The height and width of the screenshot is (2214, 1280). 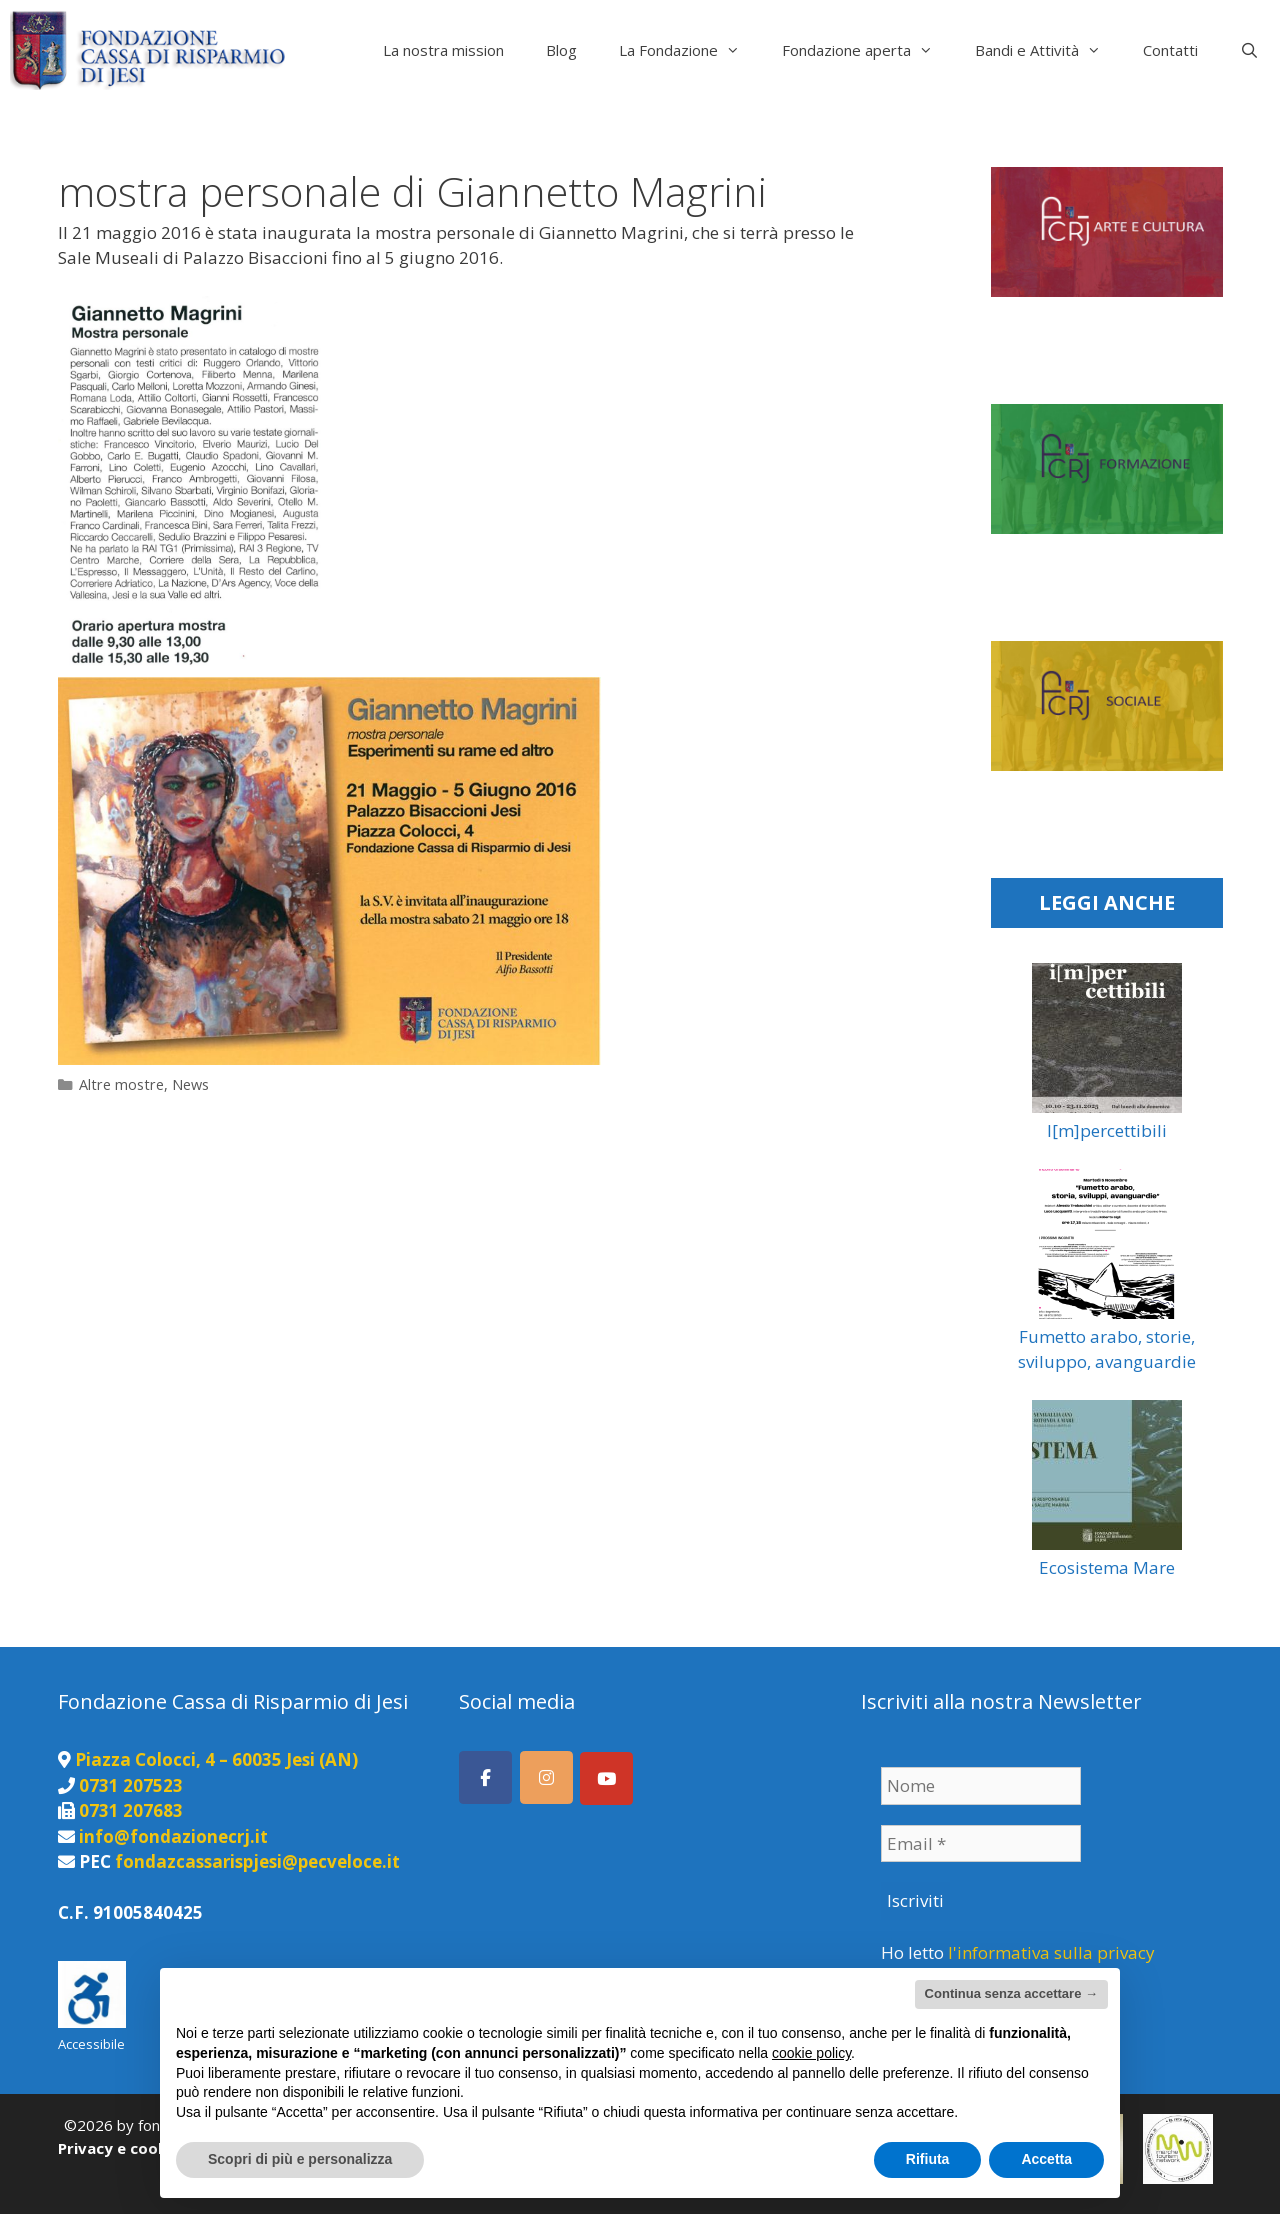 What do you see at coordinates (928, 2159) in the screenshot?
I see `Rifiuta [button]` at bounding box center [928, 2159].